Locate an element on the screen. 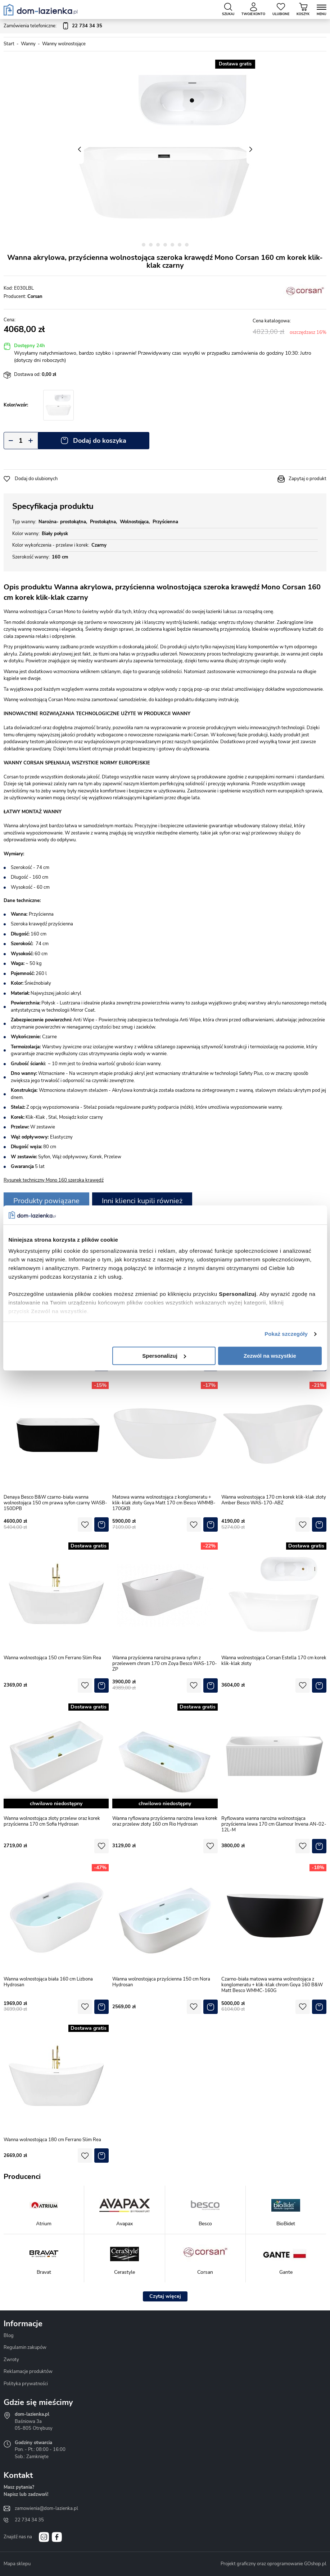  Blog is located at coordinates (9, 2335).